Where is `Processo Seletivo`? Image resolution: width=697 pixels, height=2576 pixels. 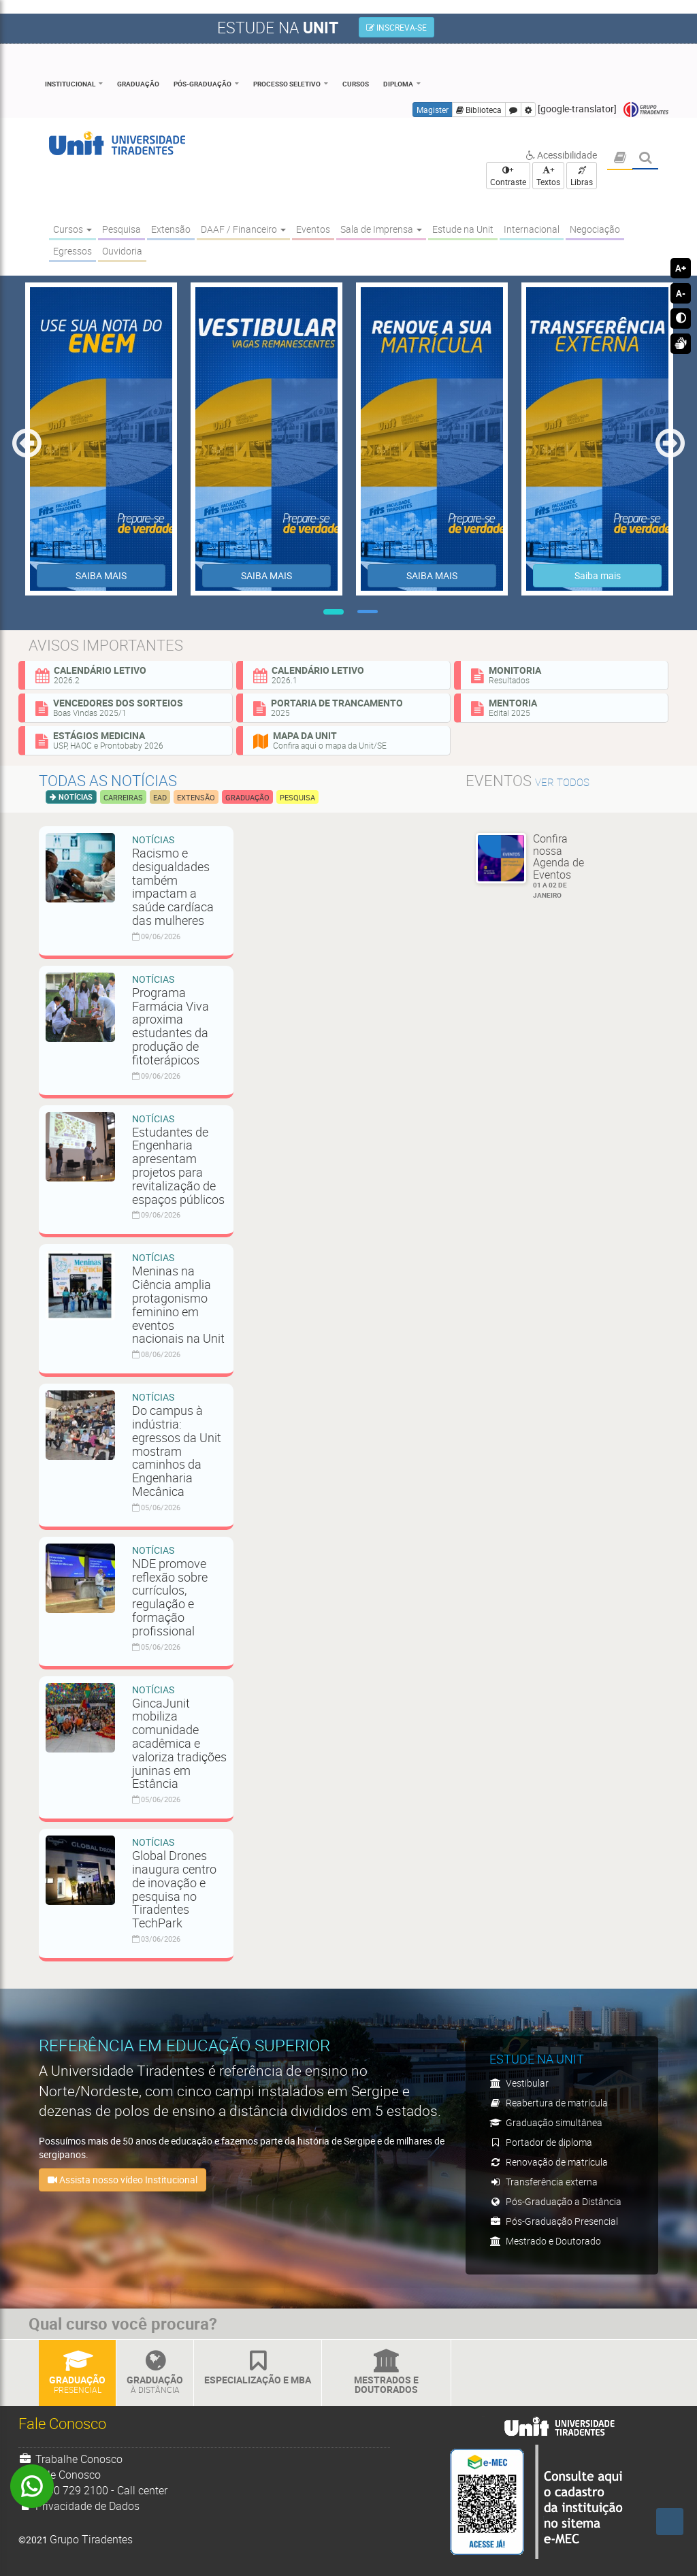 Processo Seletivo is located at coordinates (287, 83).